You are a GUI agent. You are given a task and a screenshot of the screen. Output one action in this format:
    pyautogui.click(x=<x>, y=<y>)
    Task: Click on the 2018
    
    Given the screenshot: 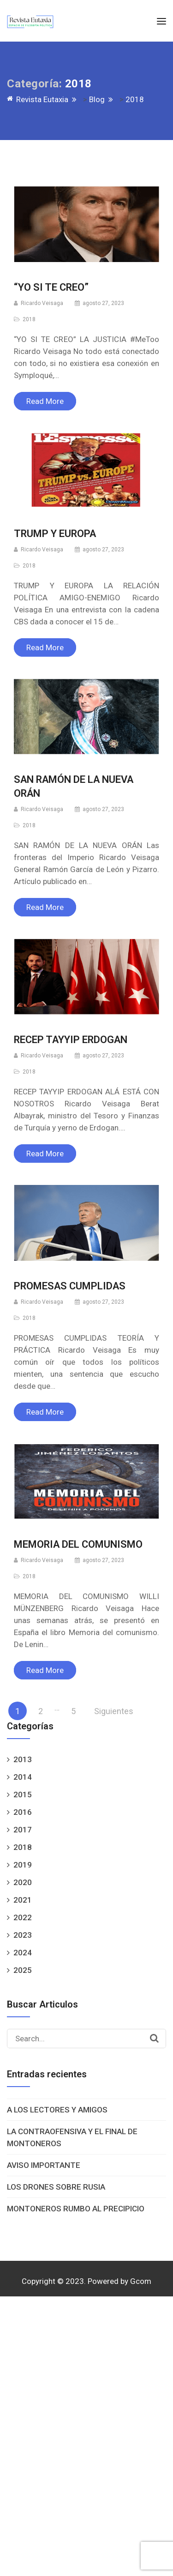 What is the action you would take?
    pyautogui.click(x=29, y=319)
    